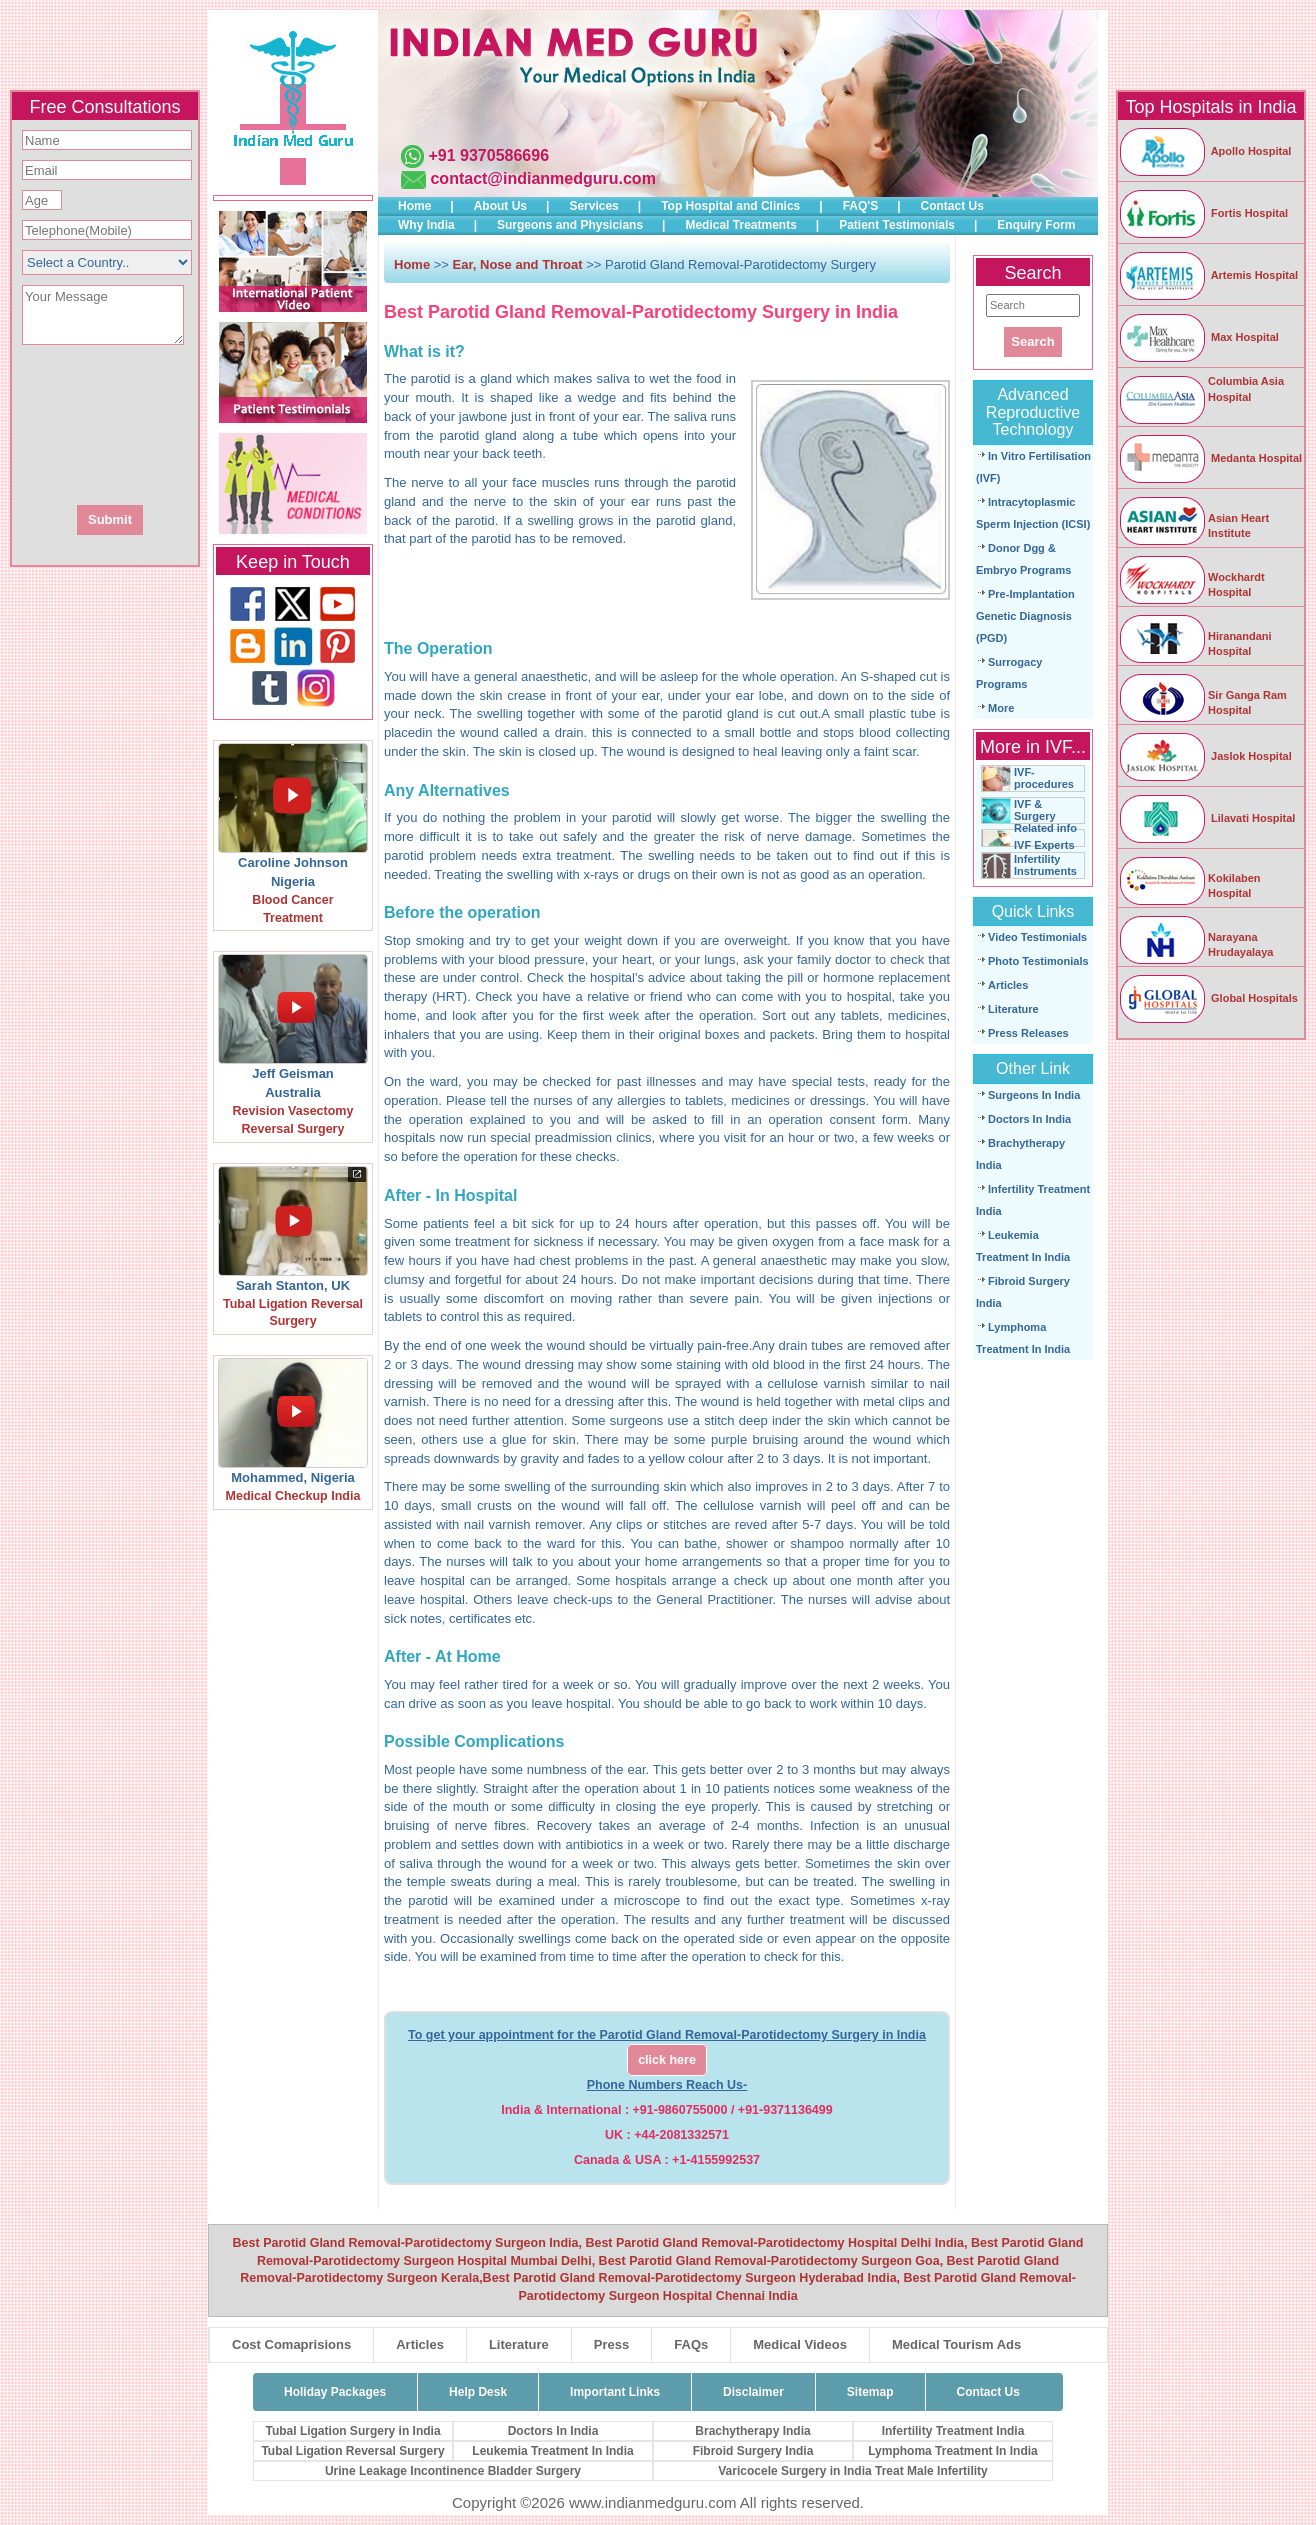 This screenshot has height=2525, width=1316. Describe the element at coordinates (1203, 213) in the screenshot. I see `Fortis Hospital` at that location.